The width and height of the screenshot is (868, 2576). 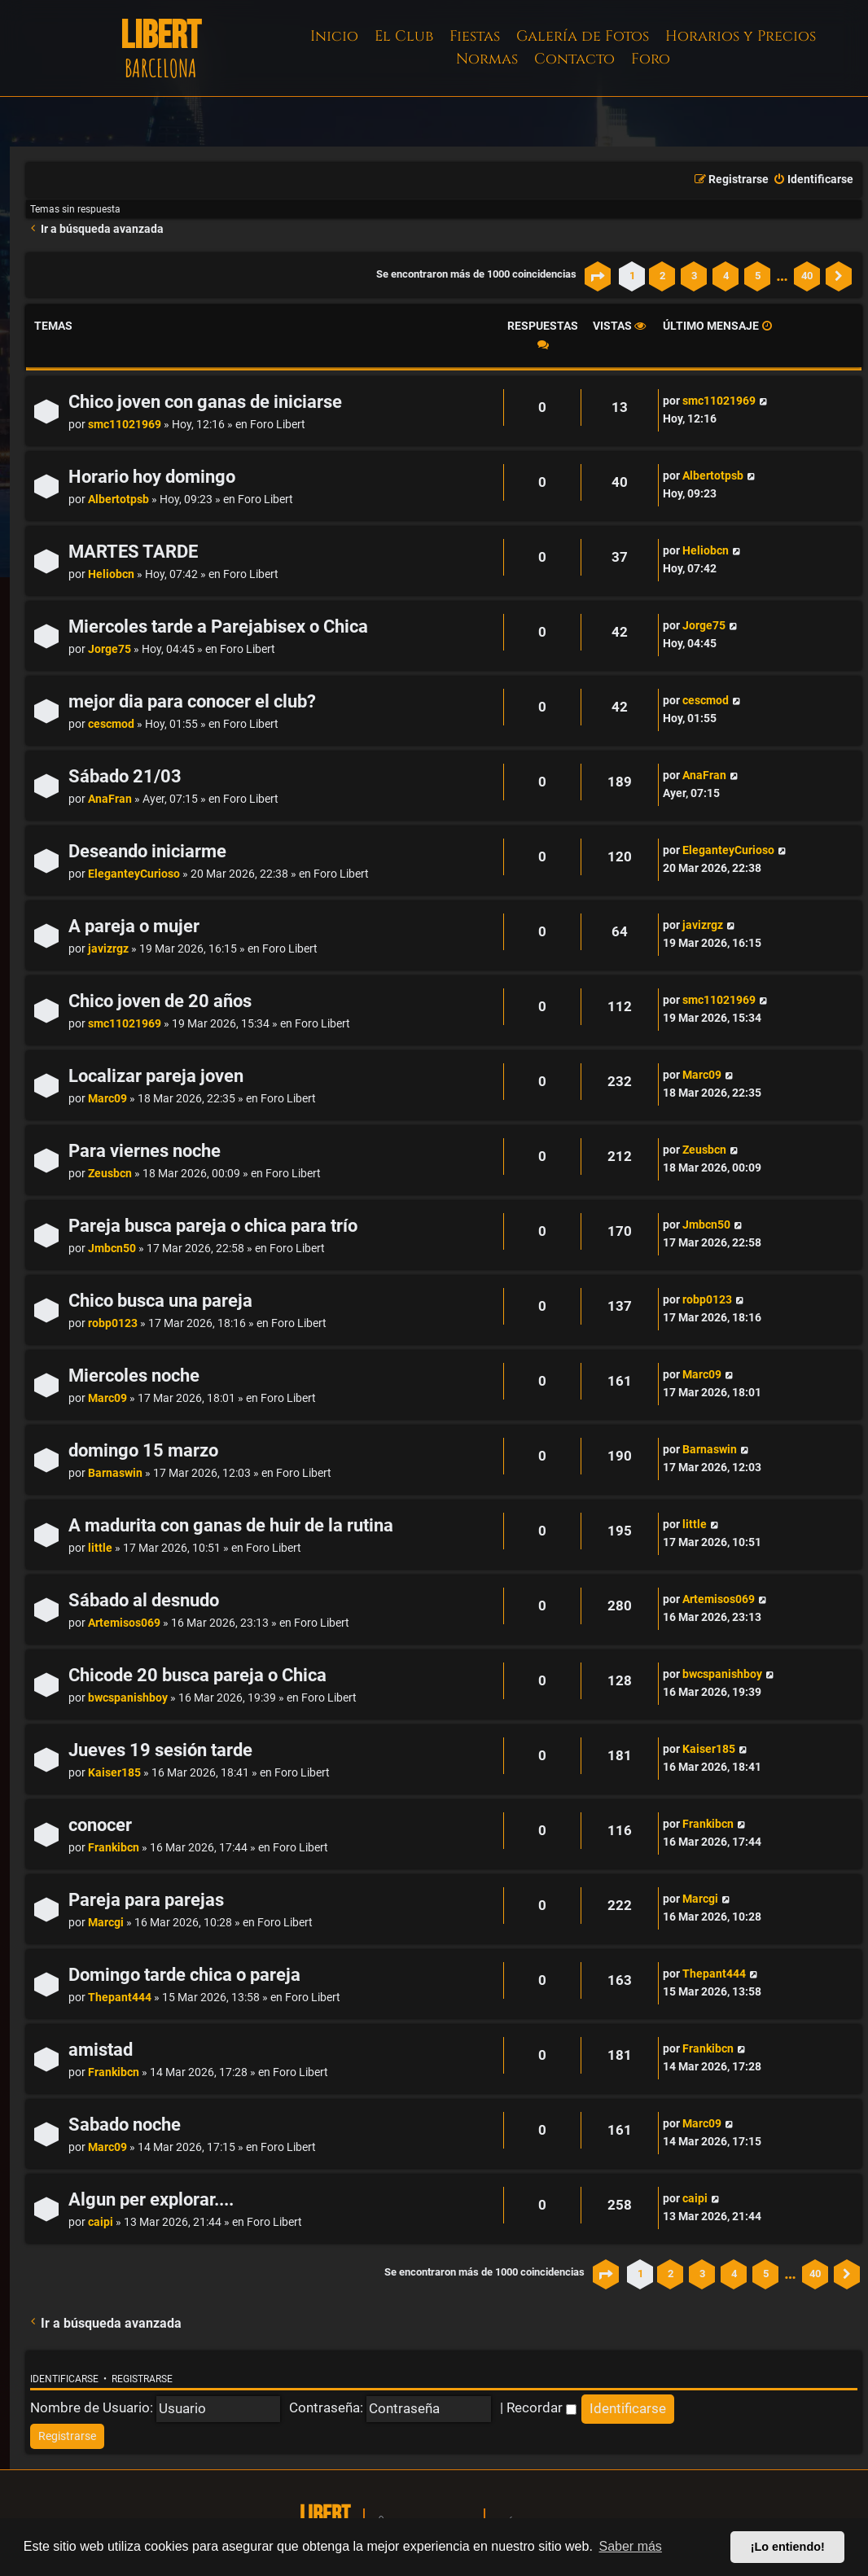 I want to click on Saber más [button], so click(x=630, y=2546).